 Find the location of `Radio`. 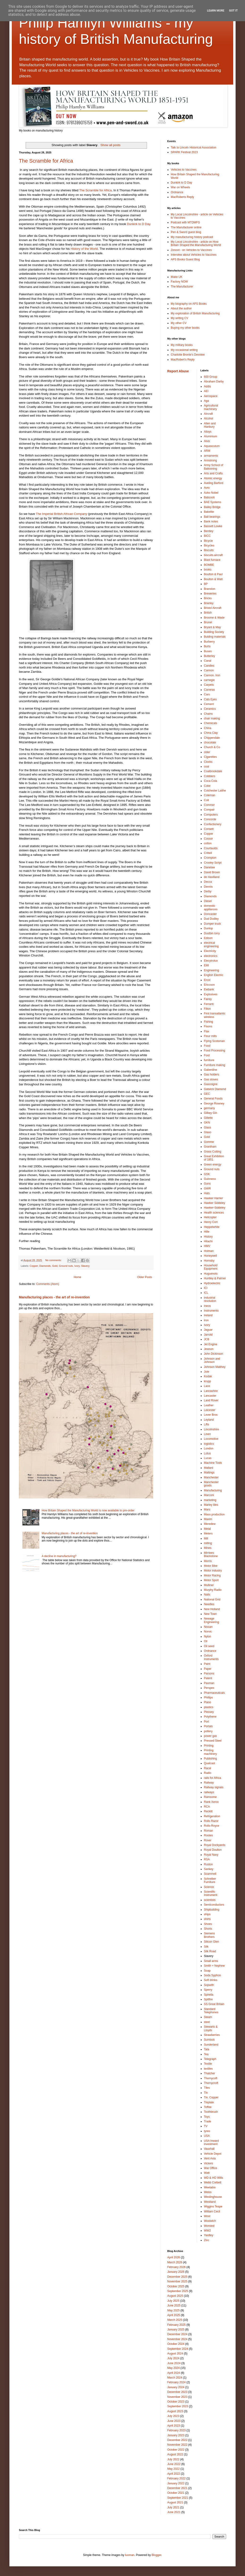

Radio is located at coordinates (207, 1773).